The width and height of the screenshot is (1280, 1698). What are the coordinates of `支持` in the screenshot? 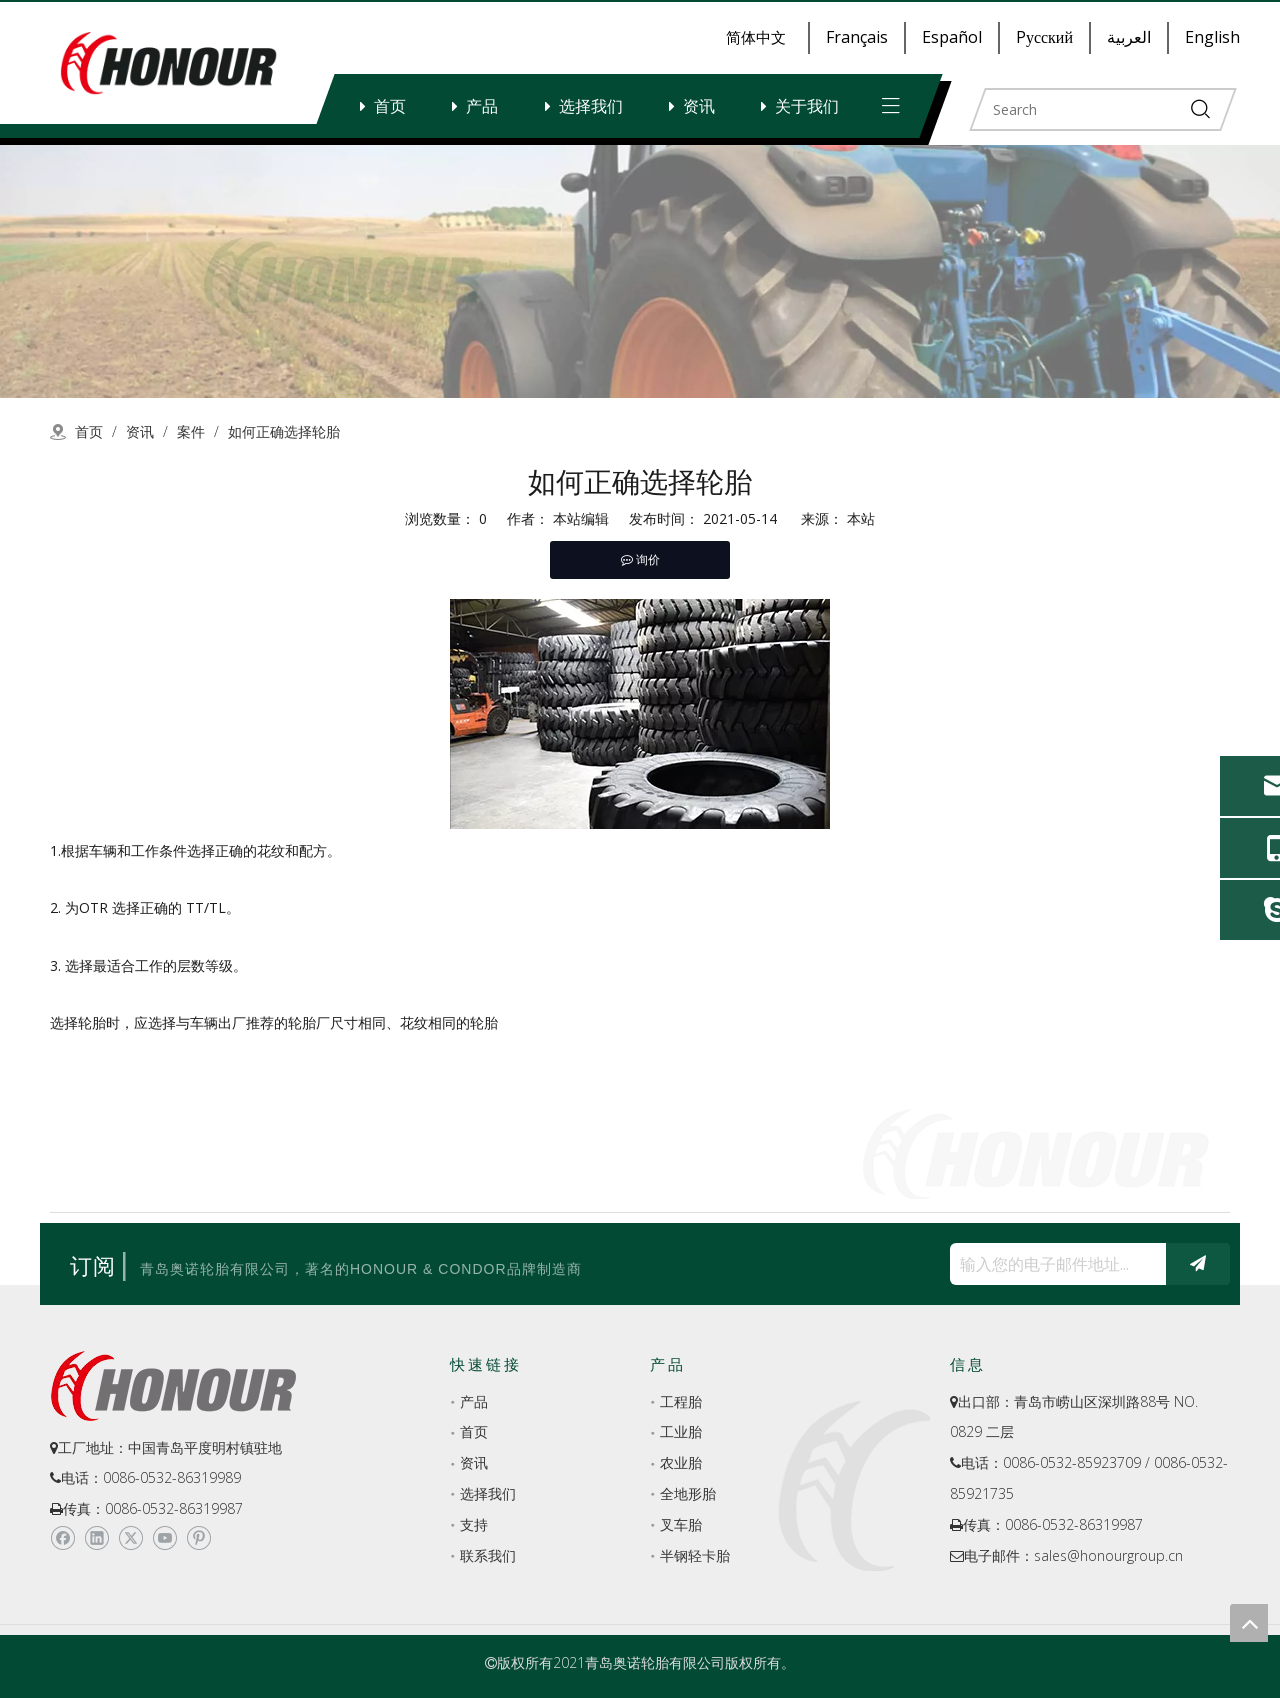 It's located at (474, 1524).